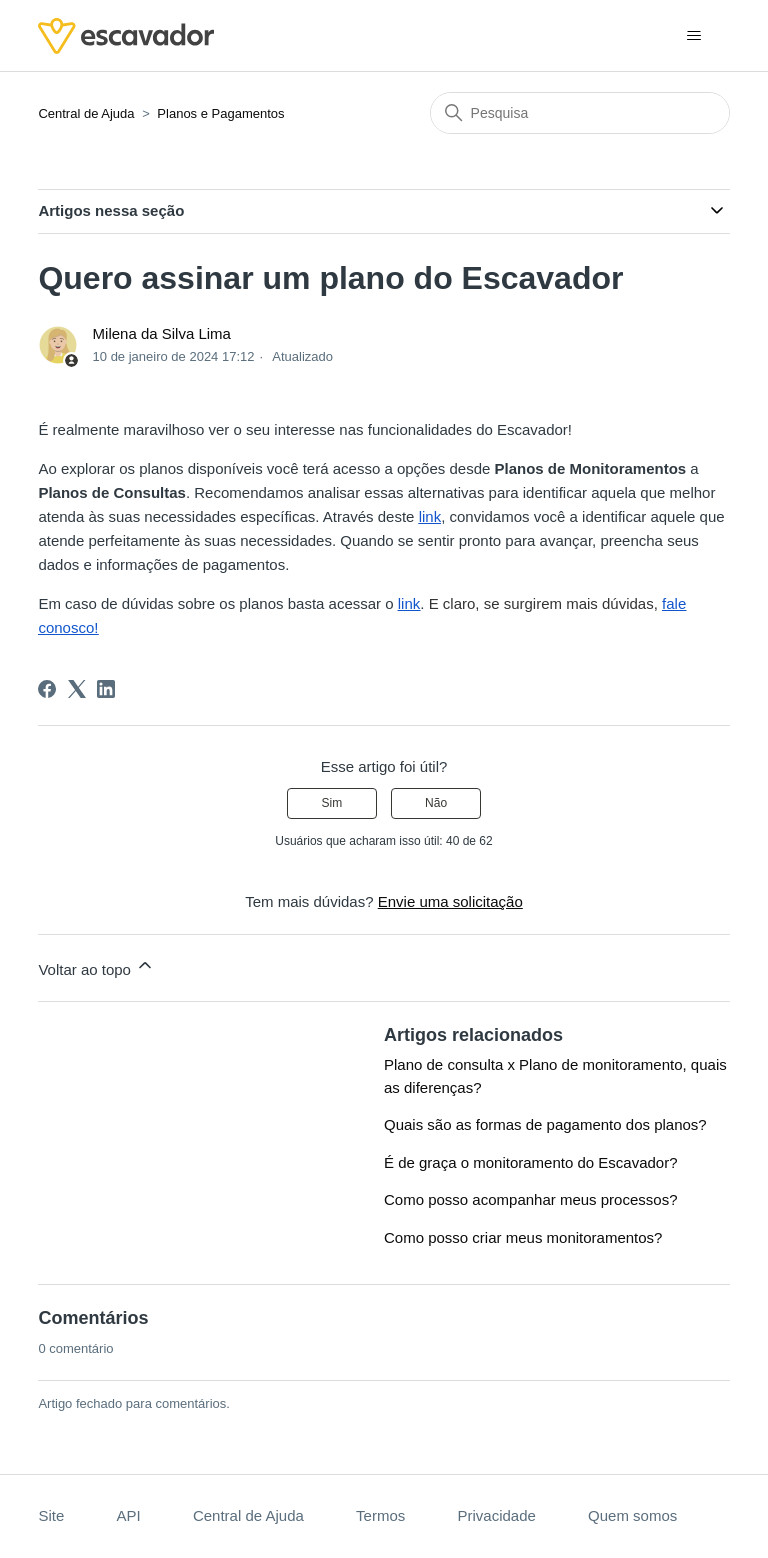 The height and width of the screenshot is (1558, 768). Describe the element at coordinates (47, 689) in the screenshot. I see `[Facebook]` at that location.